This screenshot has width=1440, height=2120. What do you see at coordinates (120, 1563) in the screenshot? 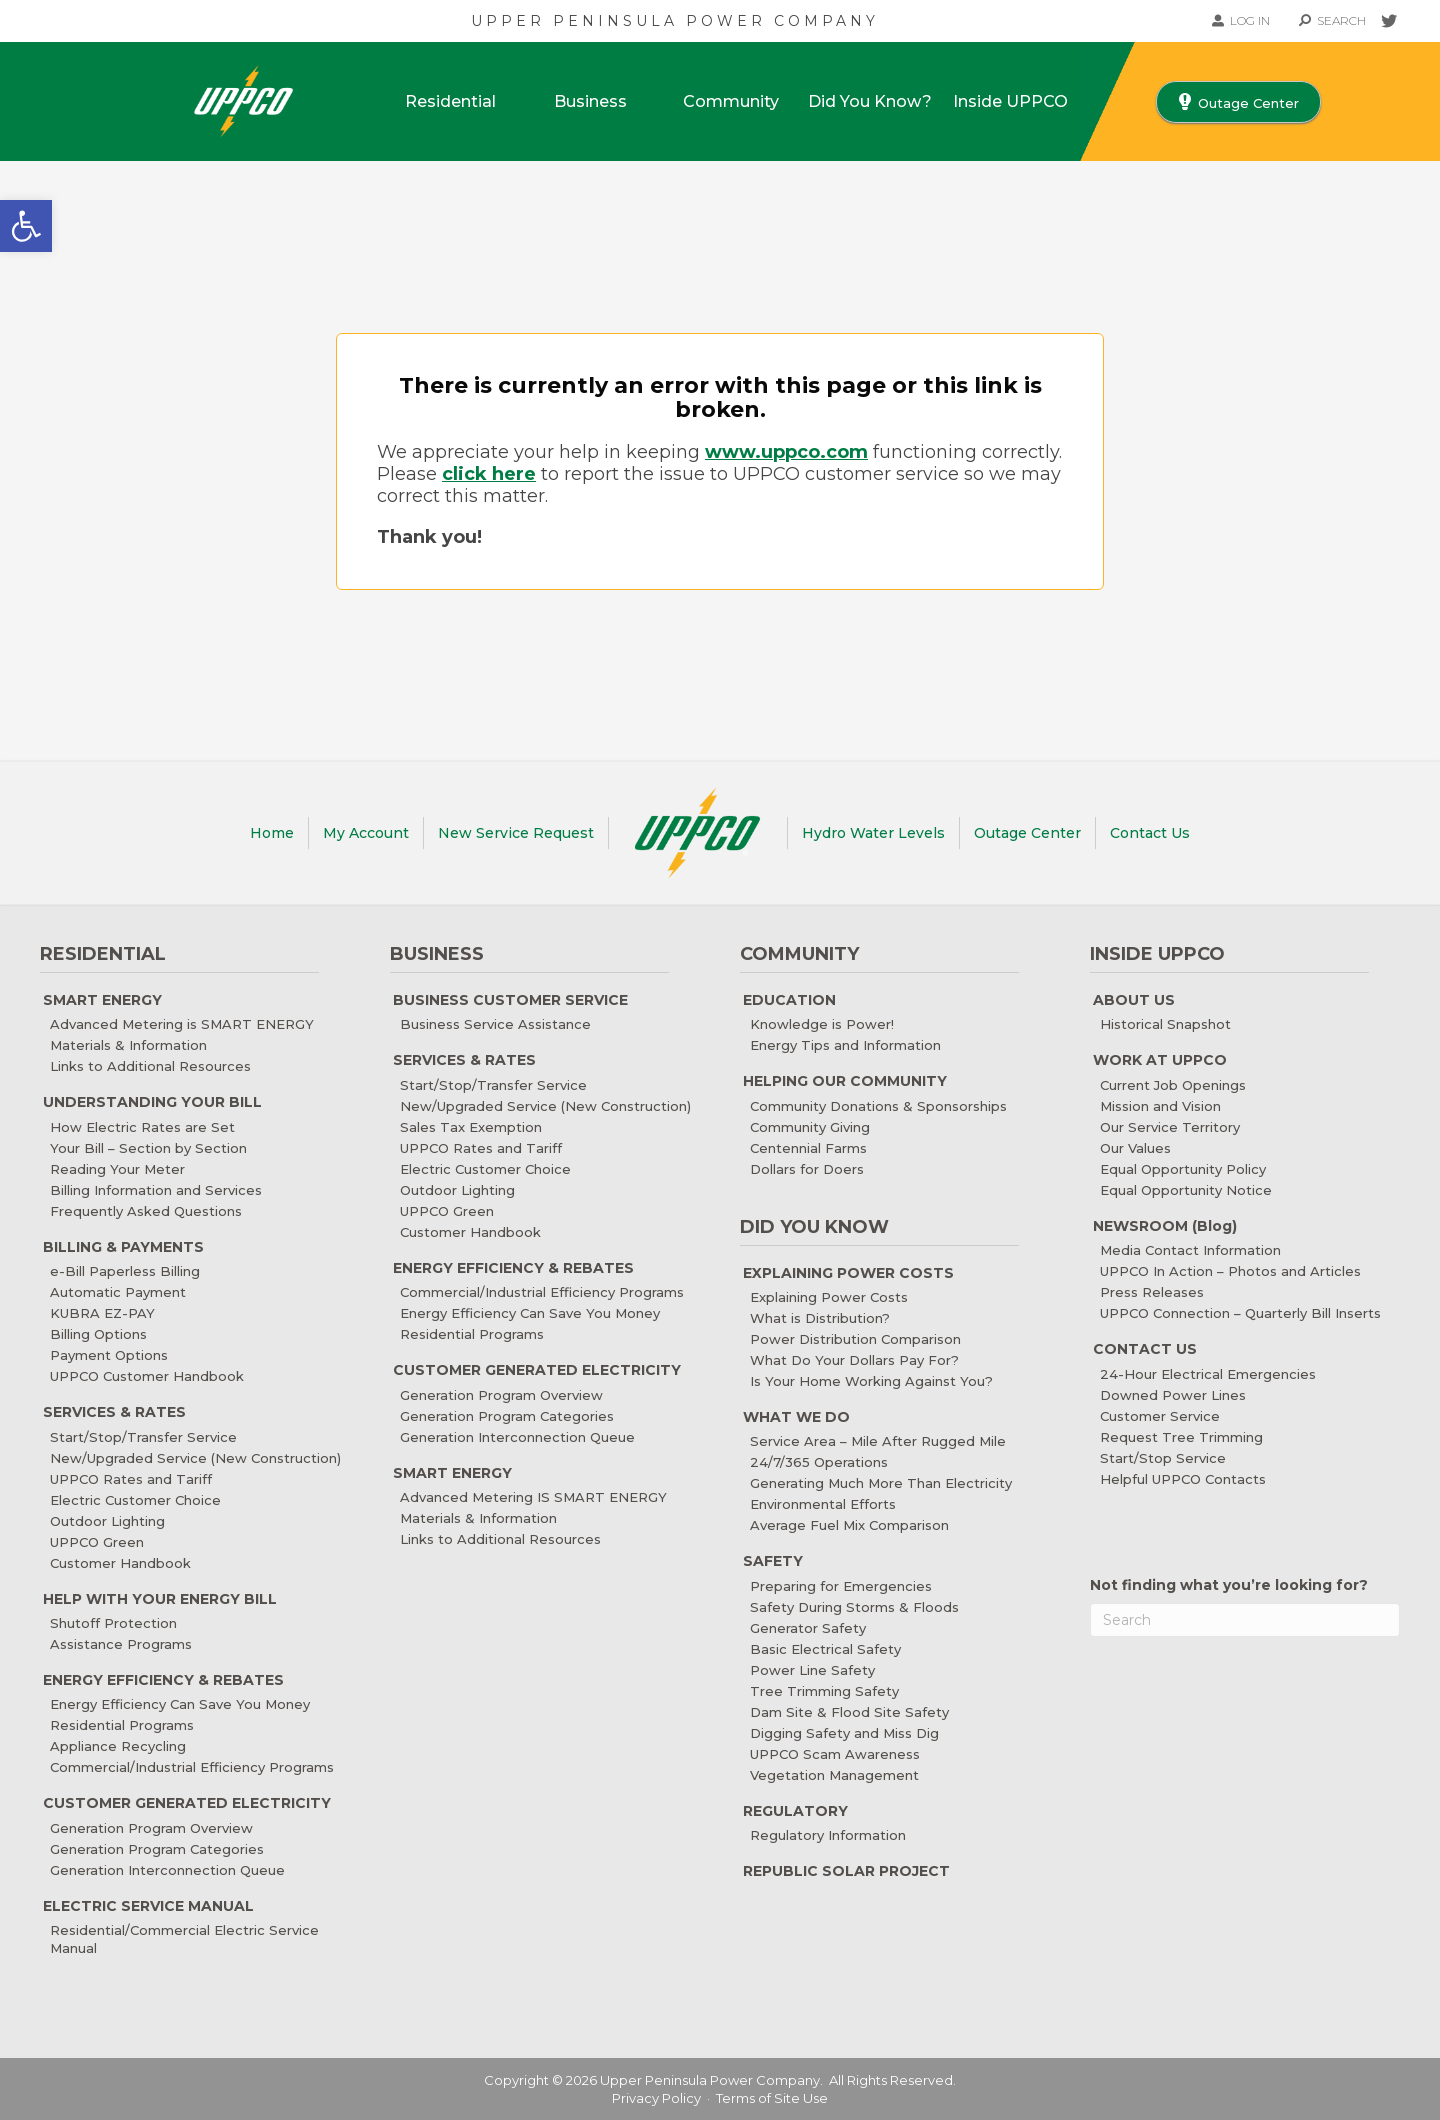
I see `Customer Handbook` at bounding box center [120, 1563].